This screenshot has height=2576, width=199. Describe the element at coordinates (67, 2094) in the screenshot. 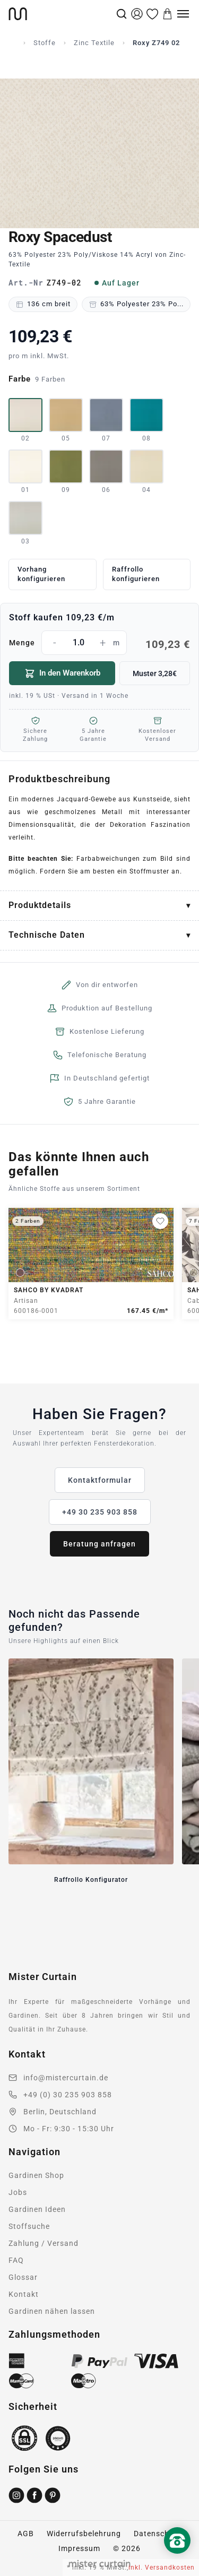

I see `+49 (0) 30 235 903 858` at that location.